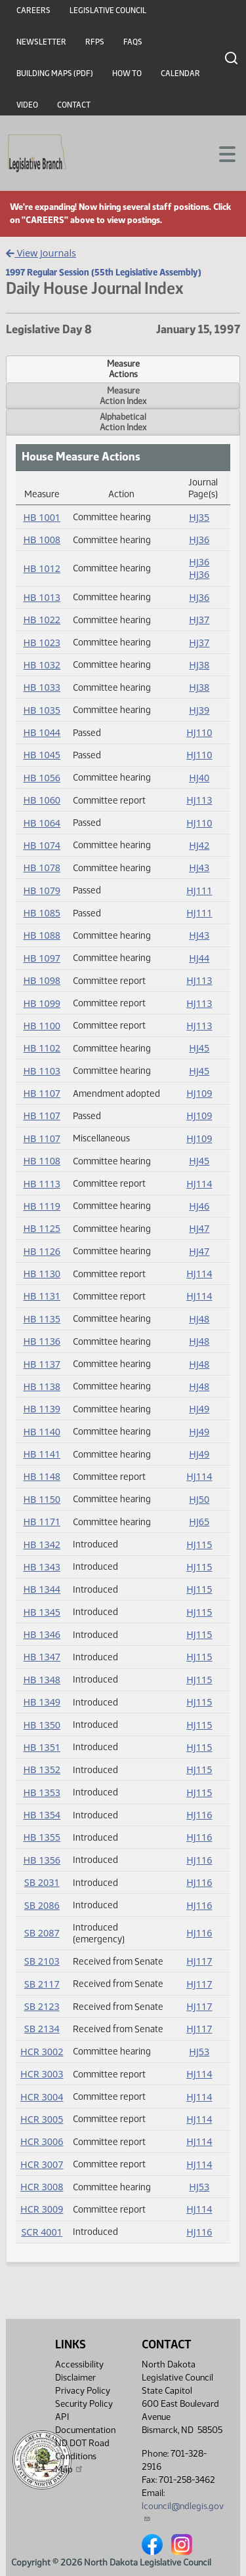 The width and height of the screenshot is (246, 2576). What do you see at coordinates (41, 1296) in the screenshot?
I see `HB 1131` at bounding box center [41, 1296].